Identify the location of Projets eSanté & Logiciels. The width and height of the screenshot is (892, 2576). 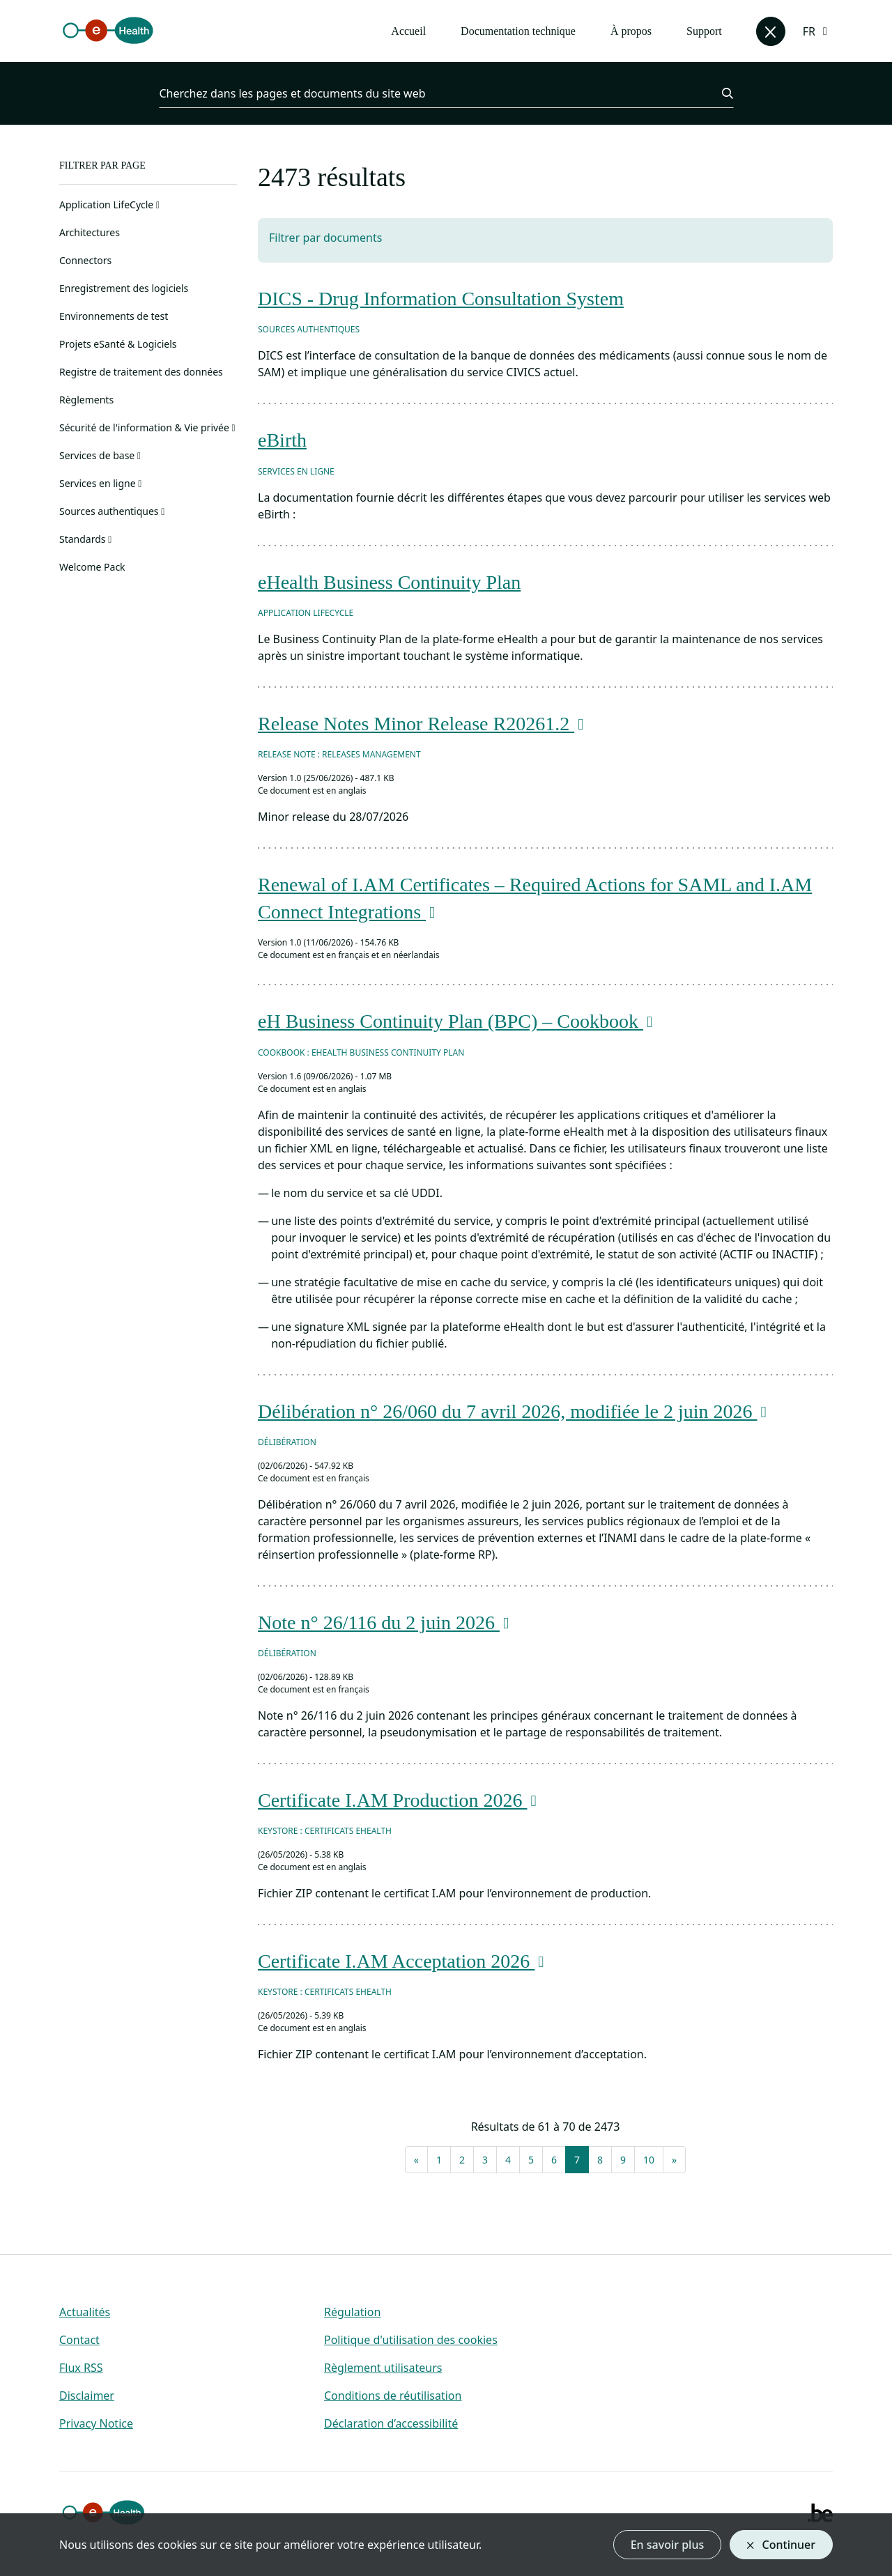
(118, 343).